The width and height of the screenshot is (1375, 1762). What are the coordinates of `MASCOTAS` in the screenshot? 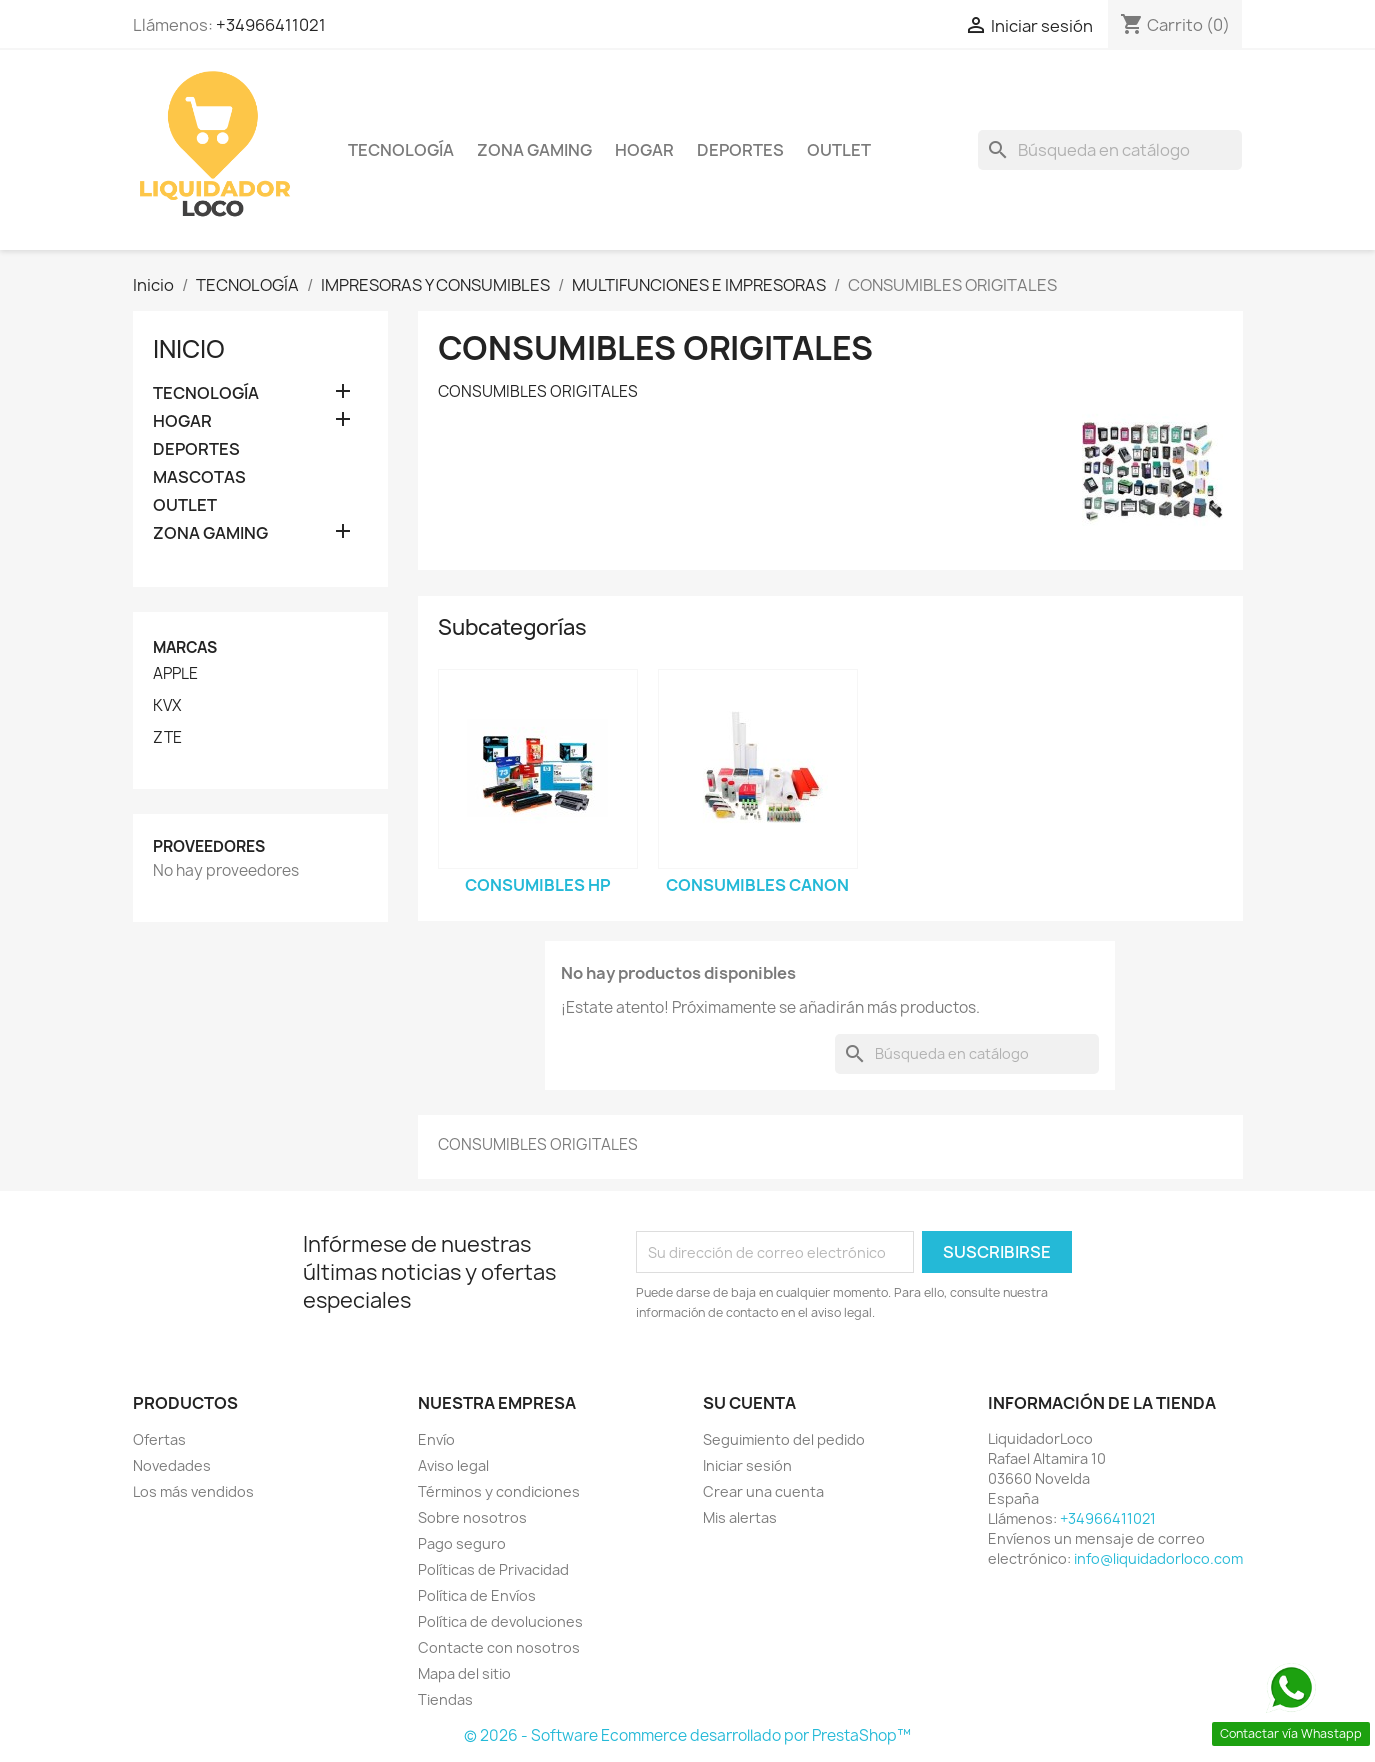 It's located at (199, 477).